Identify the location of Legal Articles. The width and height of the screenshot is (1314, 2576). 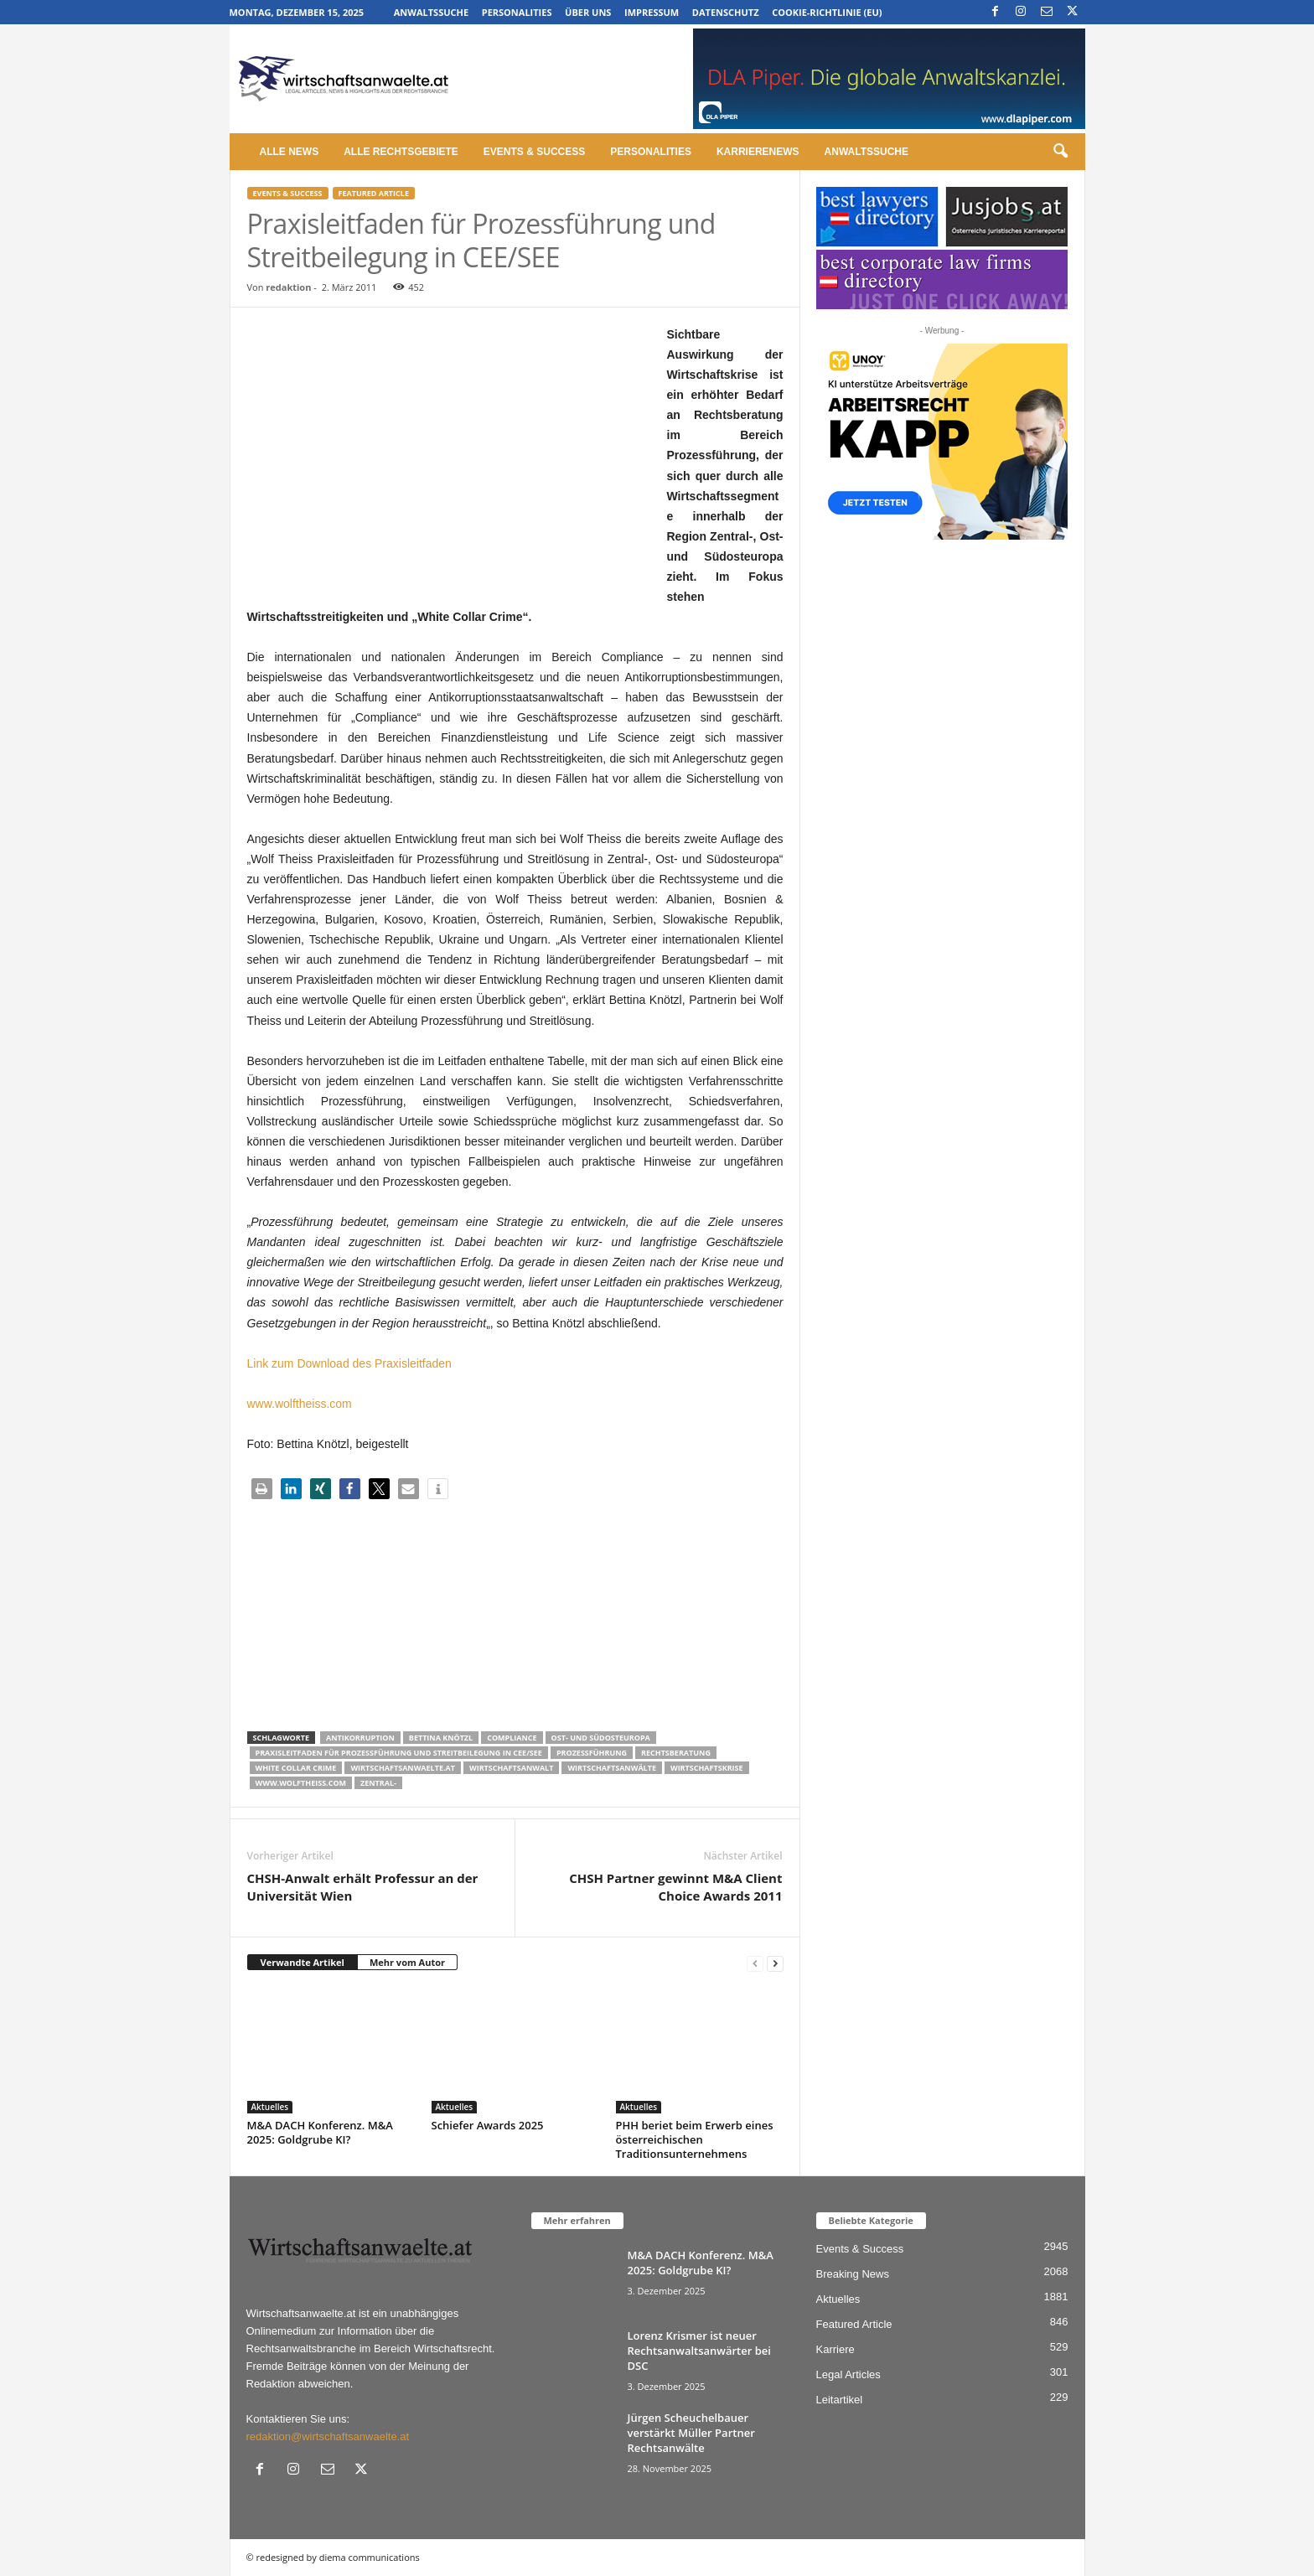
(848, 2374).